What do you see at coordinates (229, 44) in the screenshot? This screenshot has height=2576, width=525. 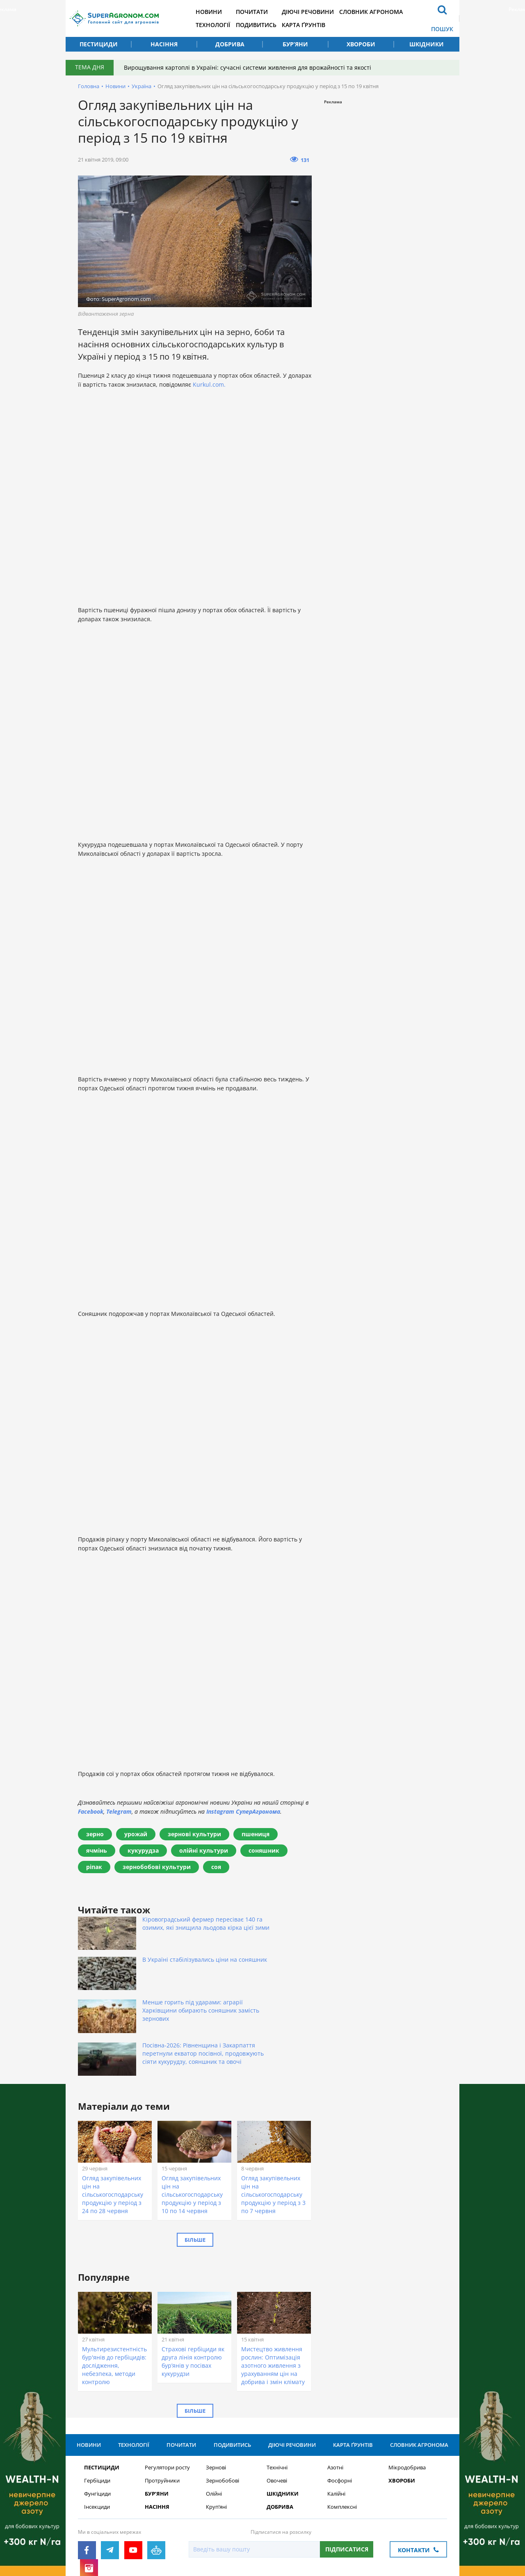 I see `Добрива` at bounding box center [229, 44].